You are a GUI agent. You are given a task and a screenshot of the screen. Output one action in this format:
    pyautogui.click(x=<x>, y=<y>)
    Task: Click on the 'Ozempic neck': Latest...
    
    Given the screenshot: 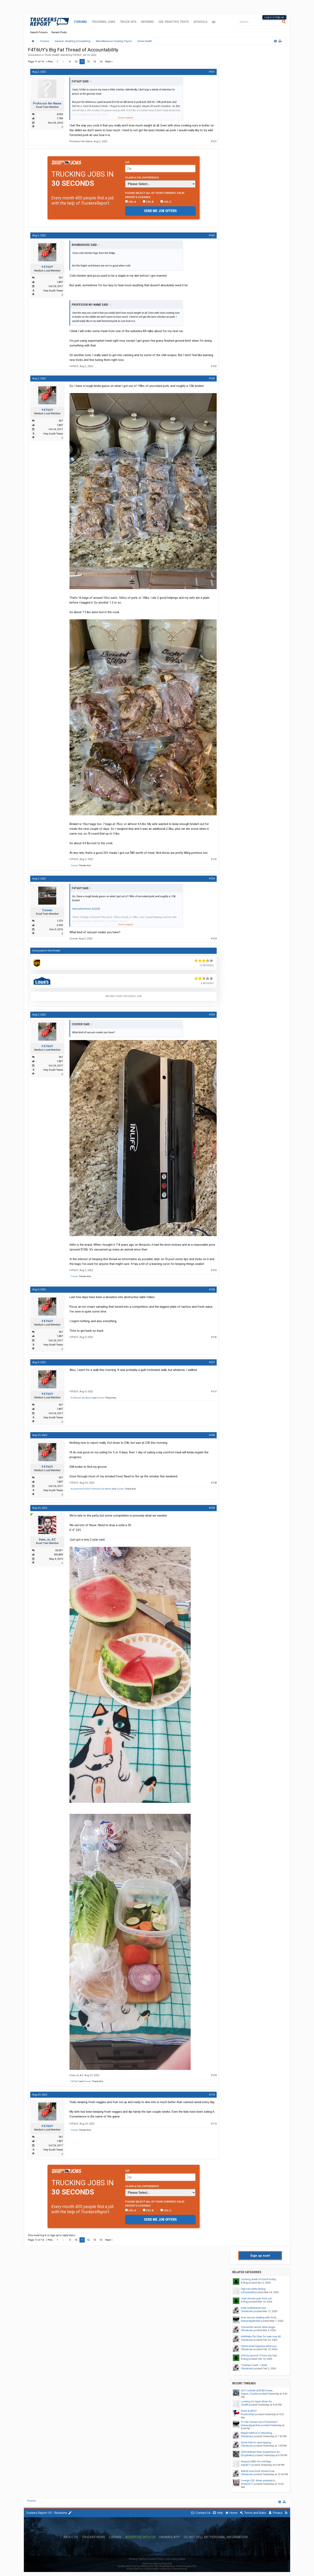 What is the action you would take?
    pyautogui.click(x=255, y=2365)
    